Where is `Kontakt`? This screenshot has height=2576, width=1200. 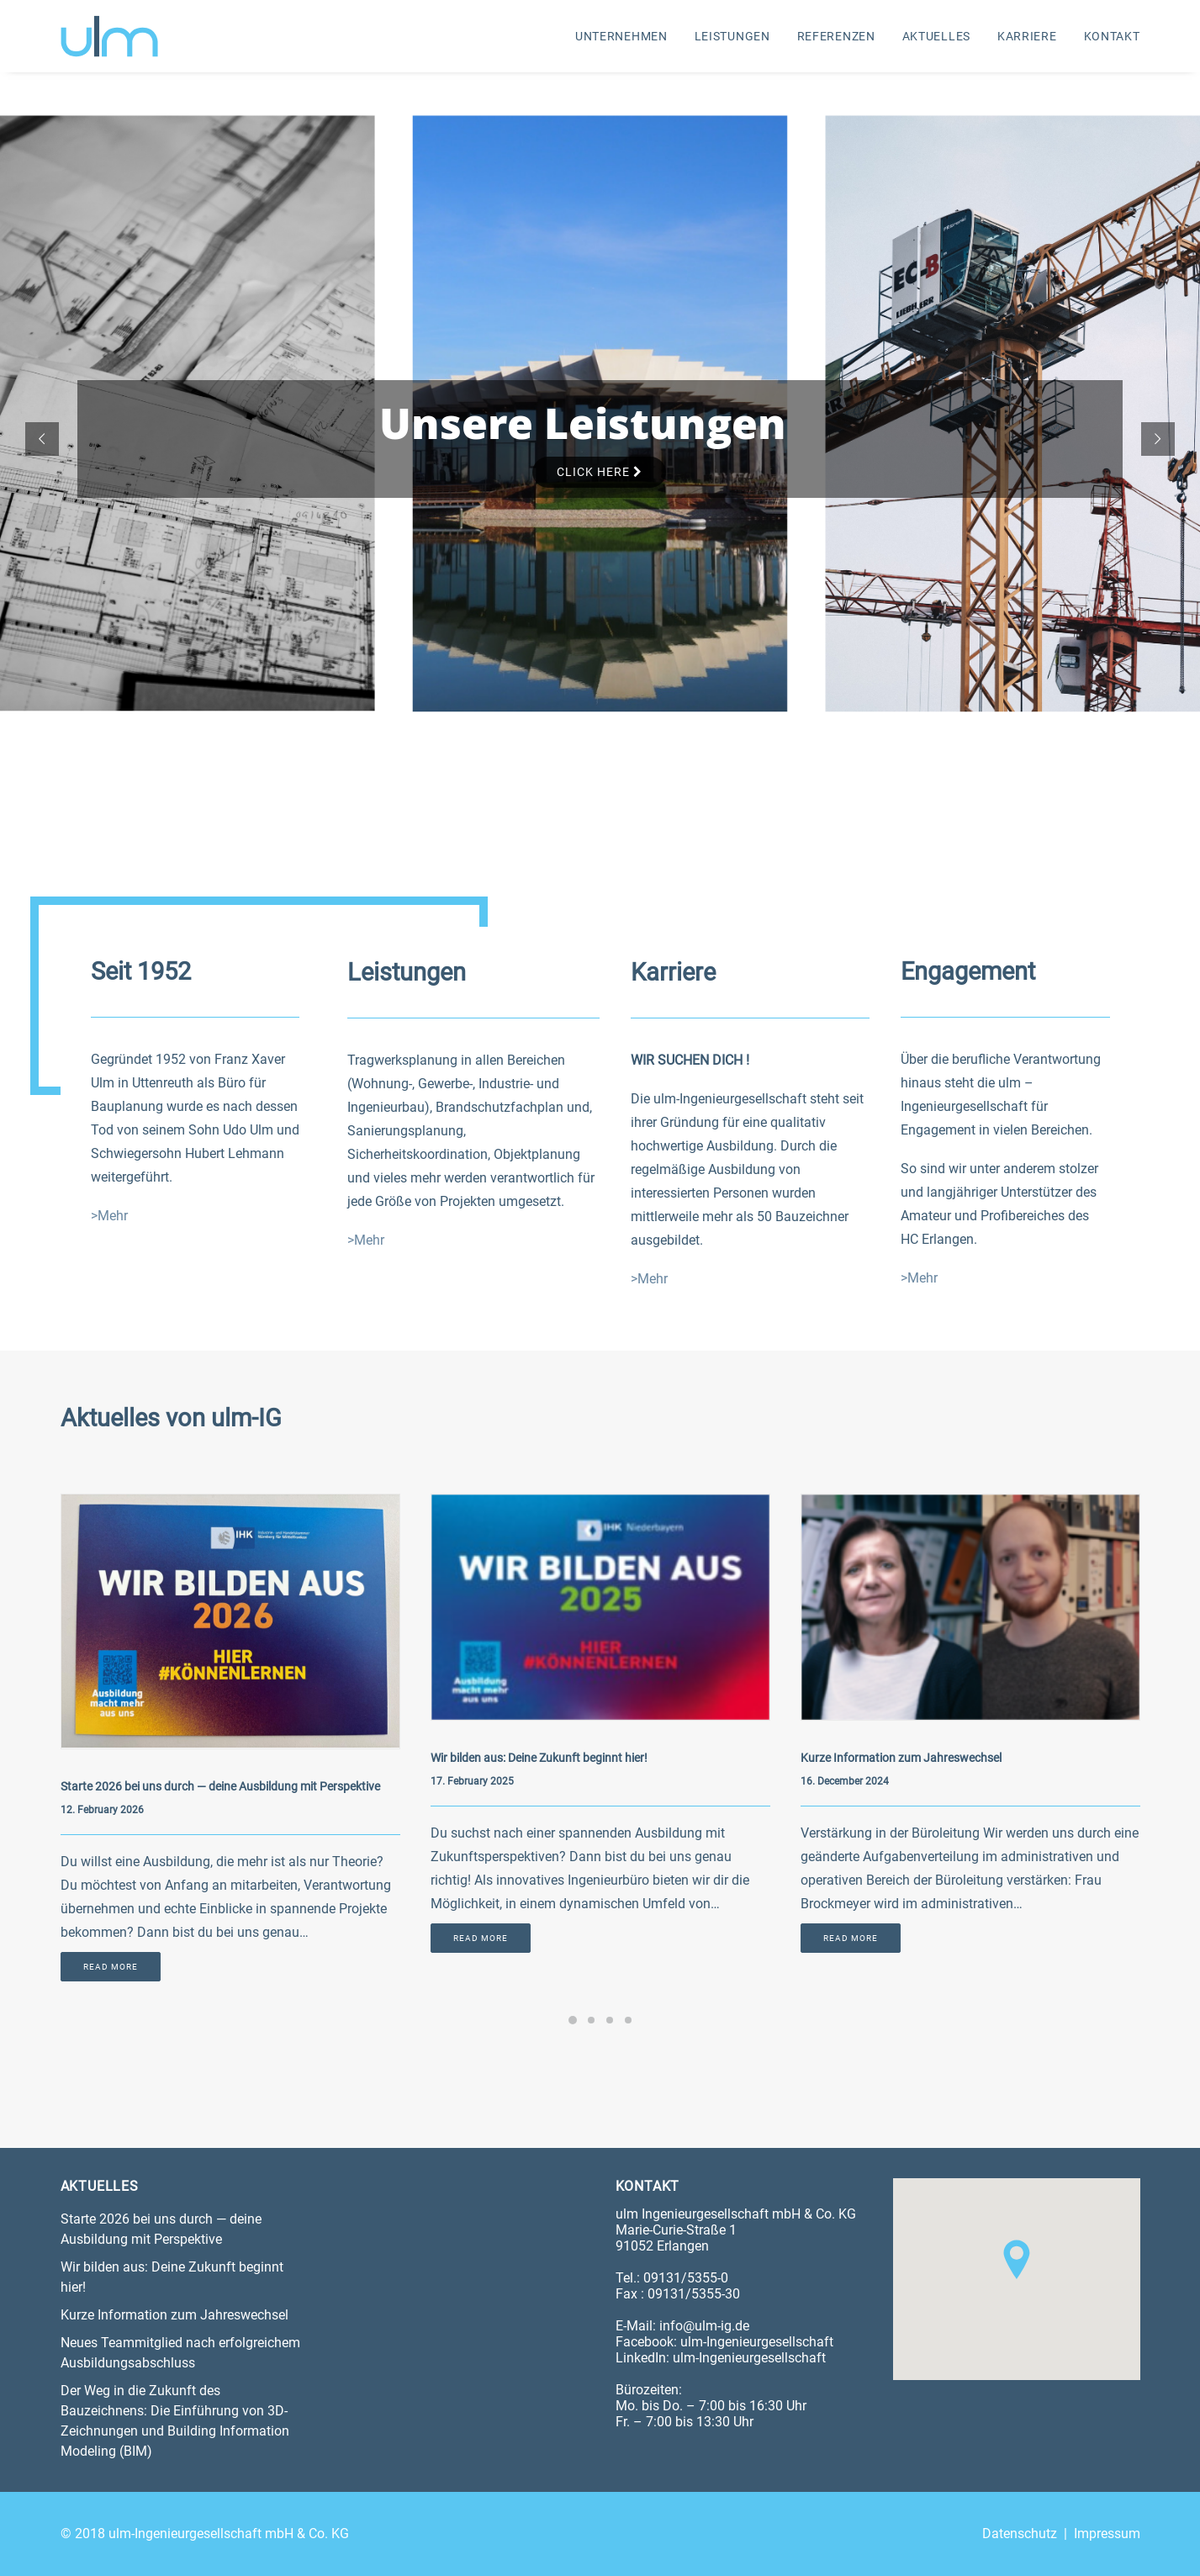 Kontakt is located at coordinates (1112, 36).